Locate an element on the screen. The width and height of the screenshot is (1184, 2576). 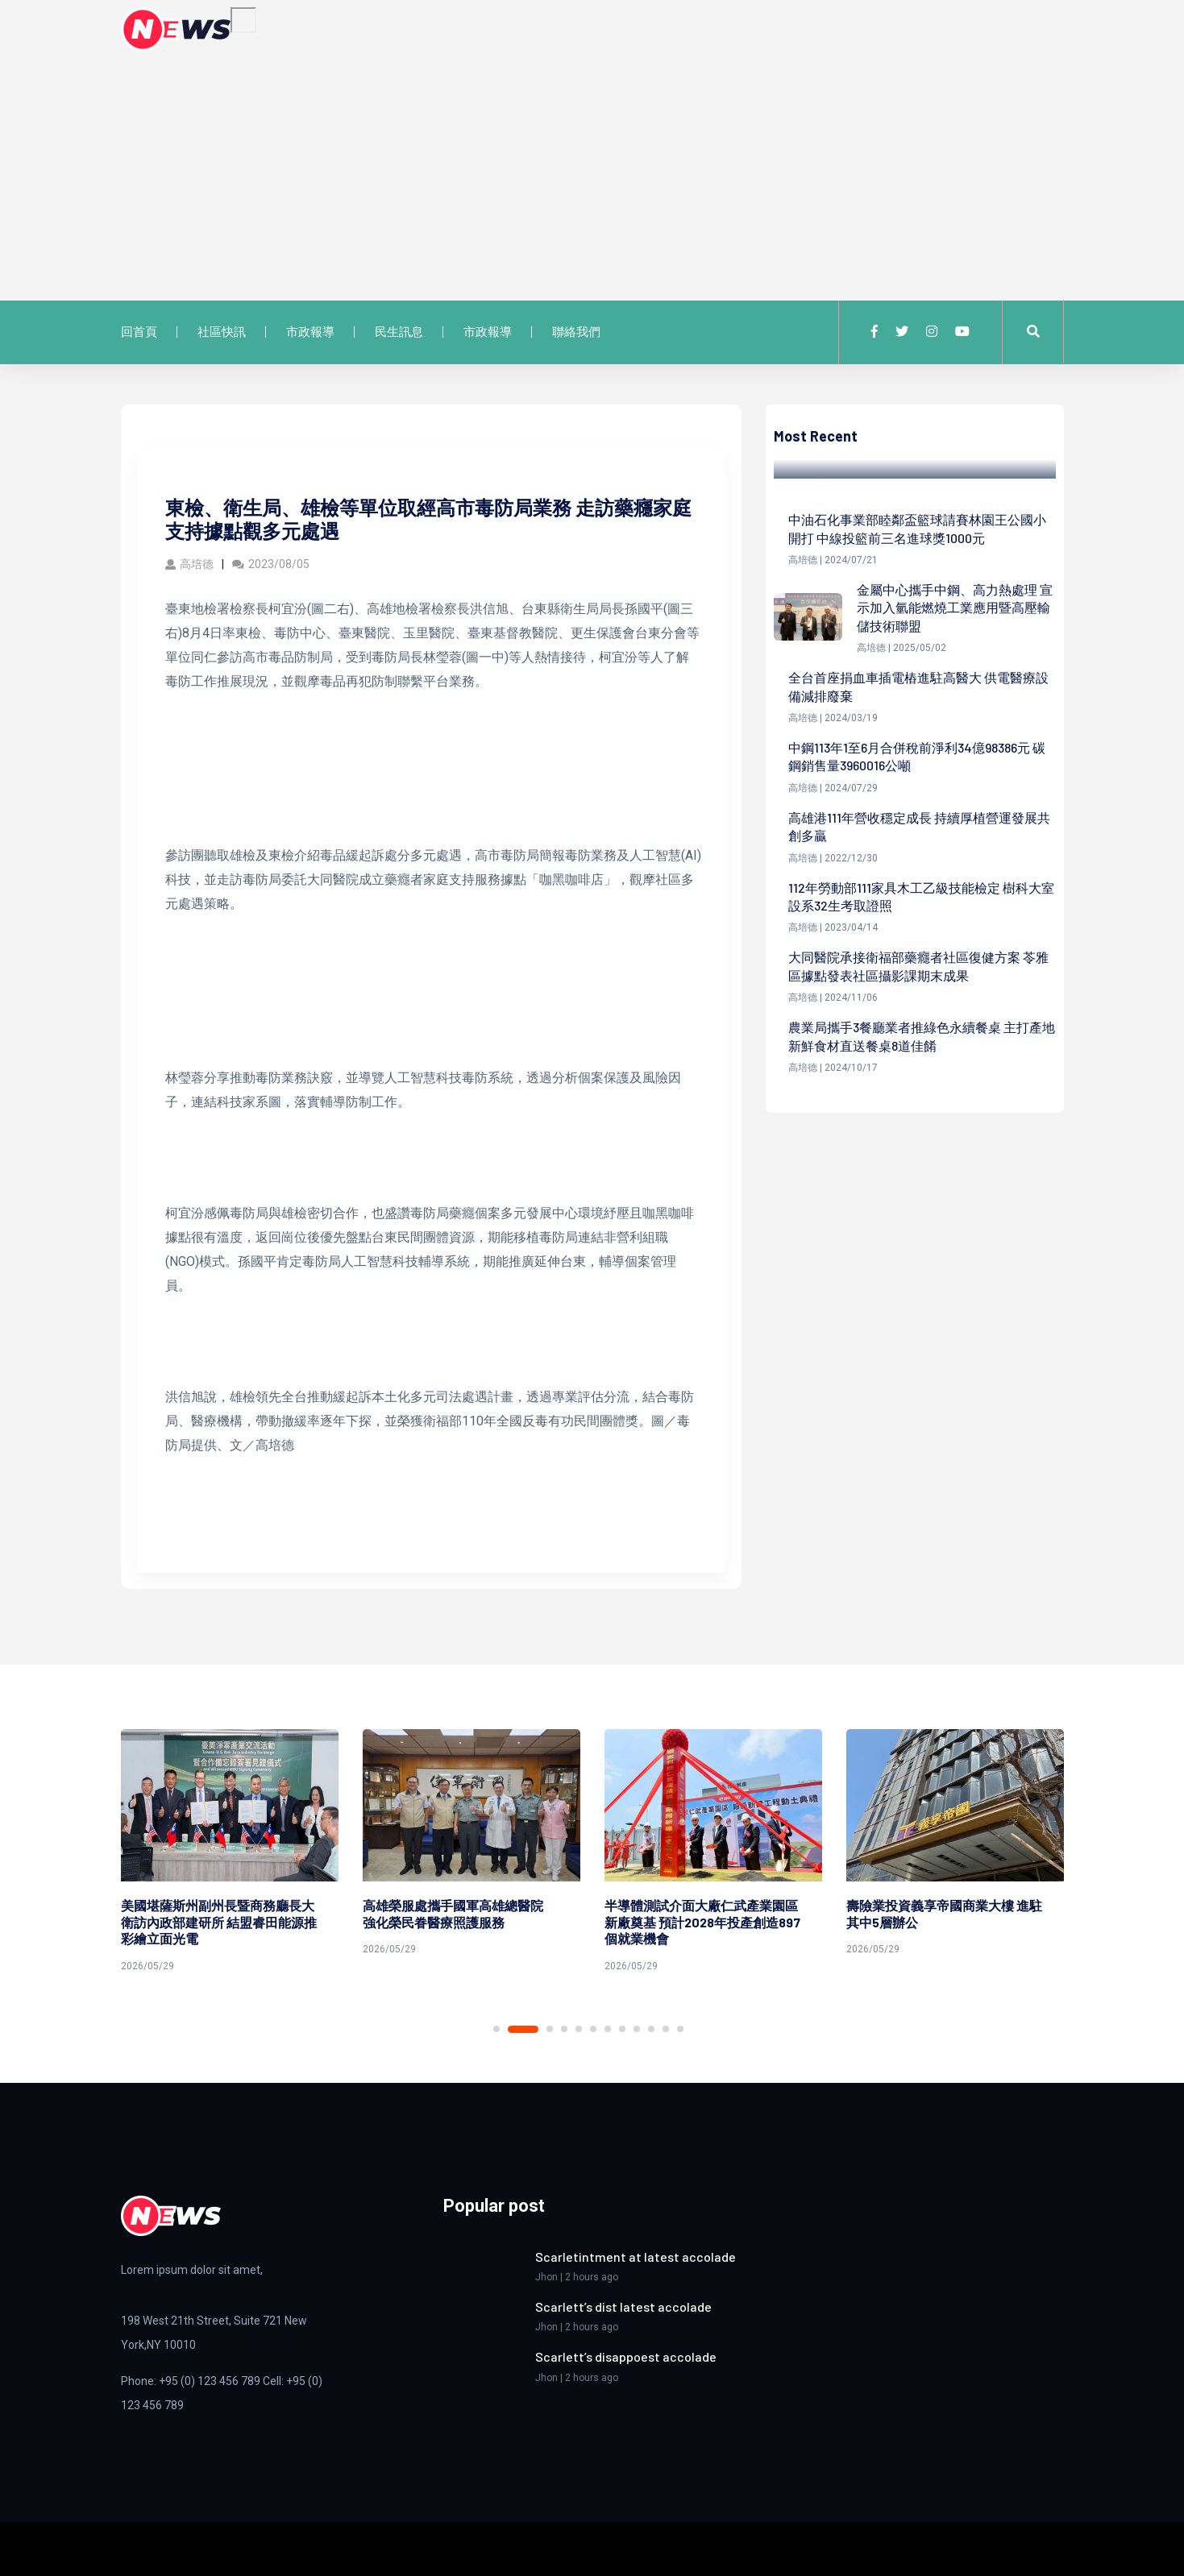
9 [tab] is located at coordinates (637, 2029).